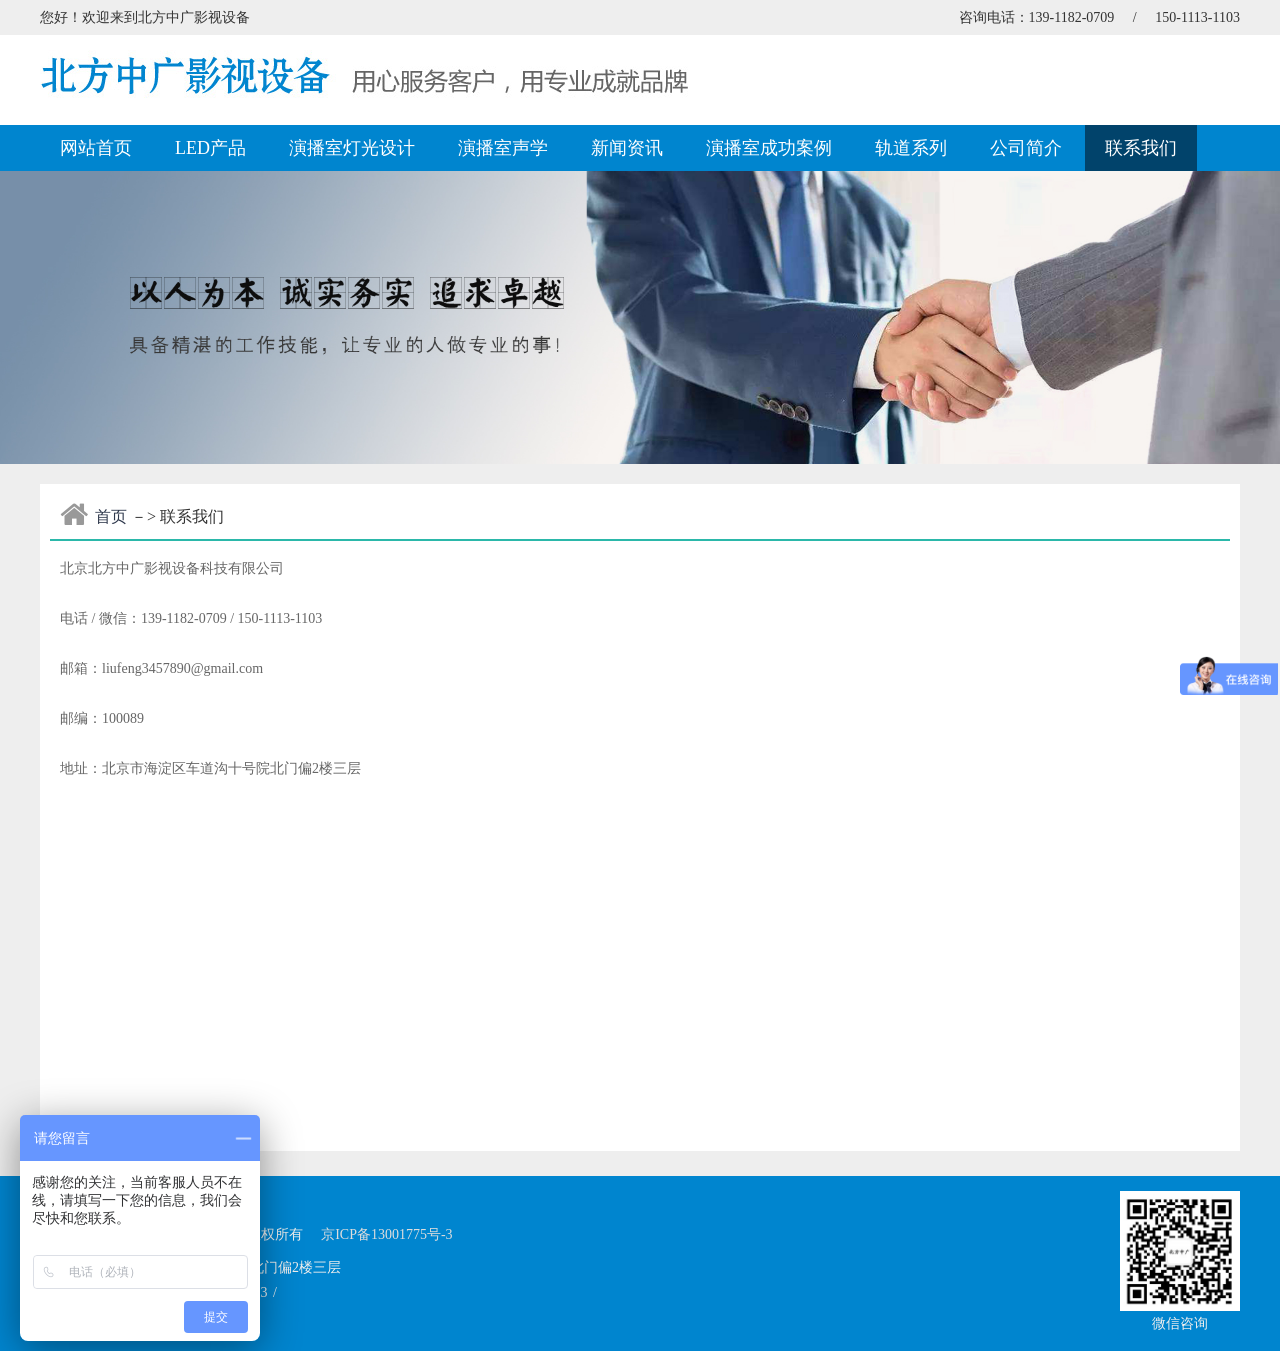 This screenshot has width=1280, height=1351. Describe the element at coordinates (1026, 148) in the screenshot. I see `公司简介` at that location.